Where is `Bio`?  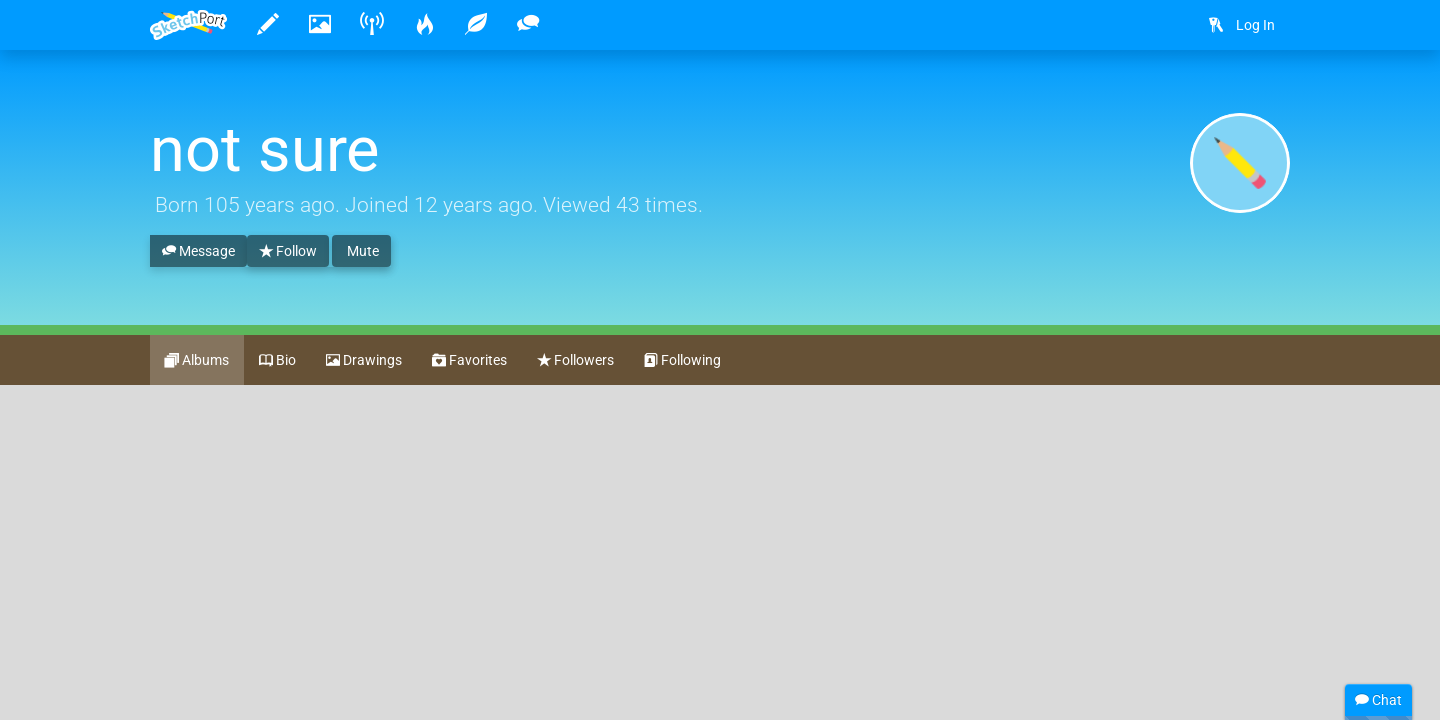
Bio is located at coordinates (277, 361).